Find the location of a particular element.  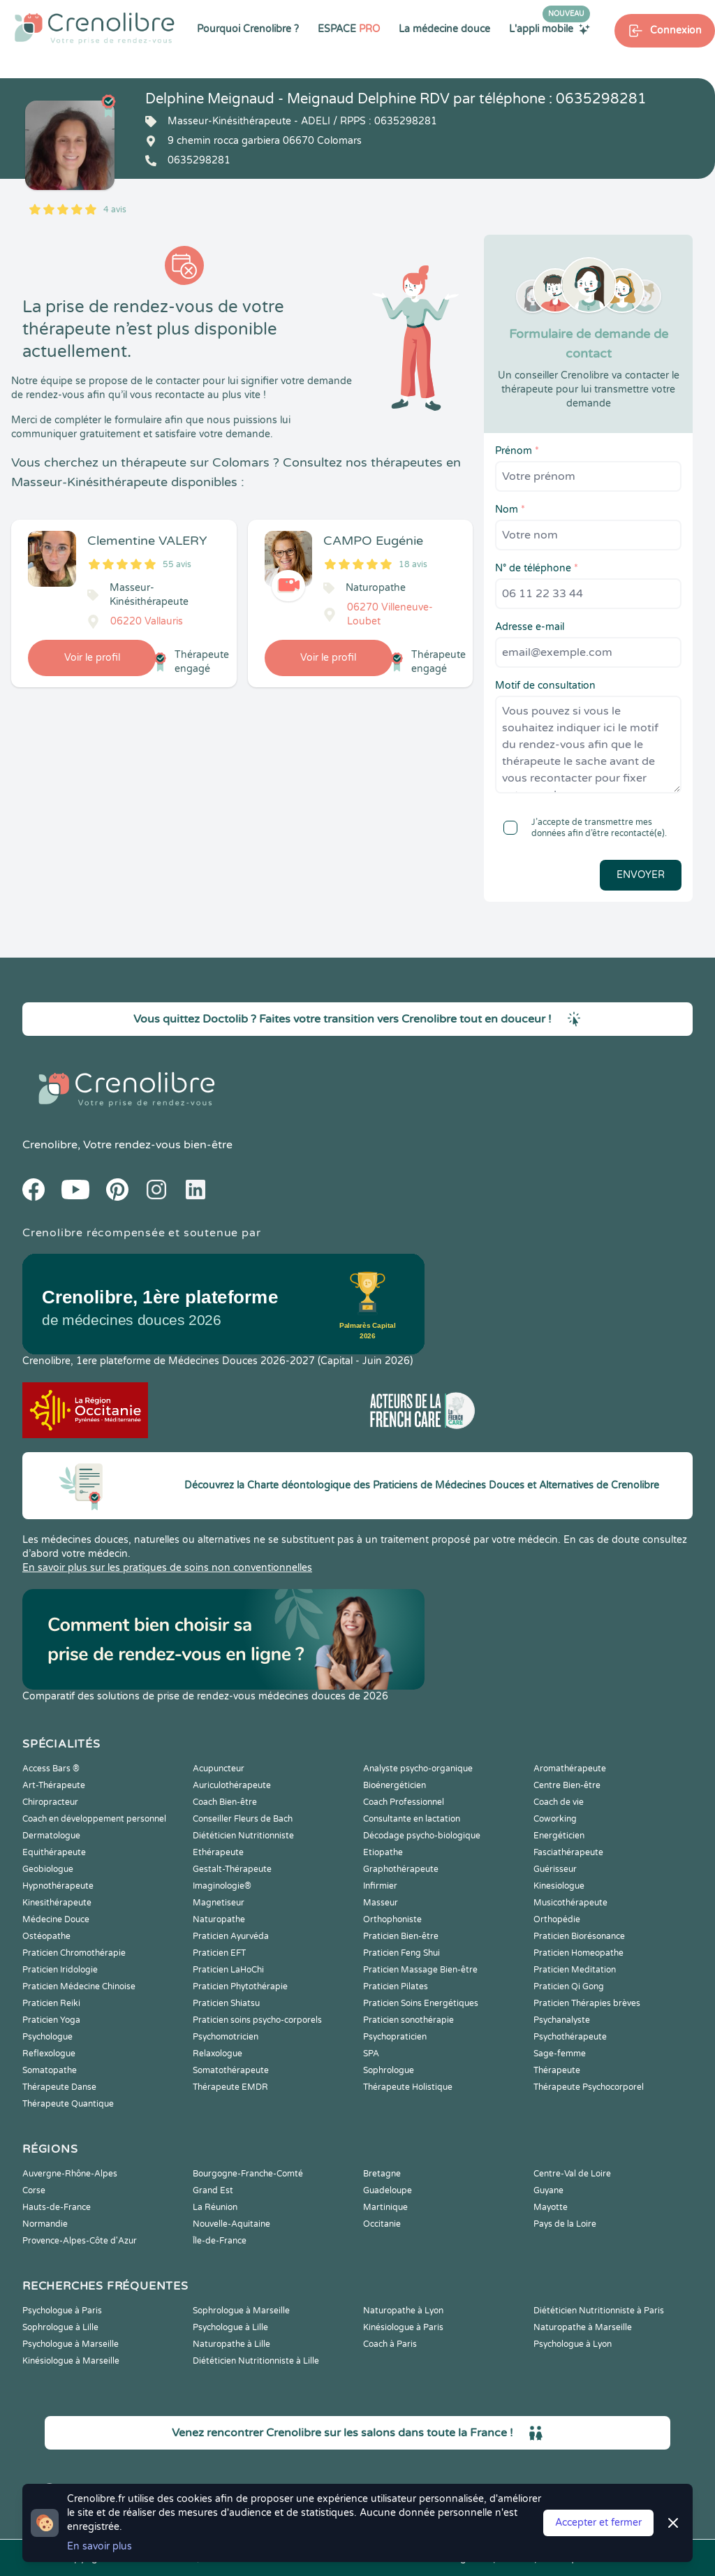

Praticien Yoga is located at coordinates (51, 2020).